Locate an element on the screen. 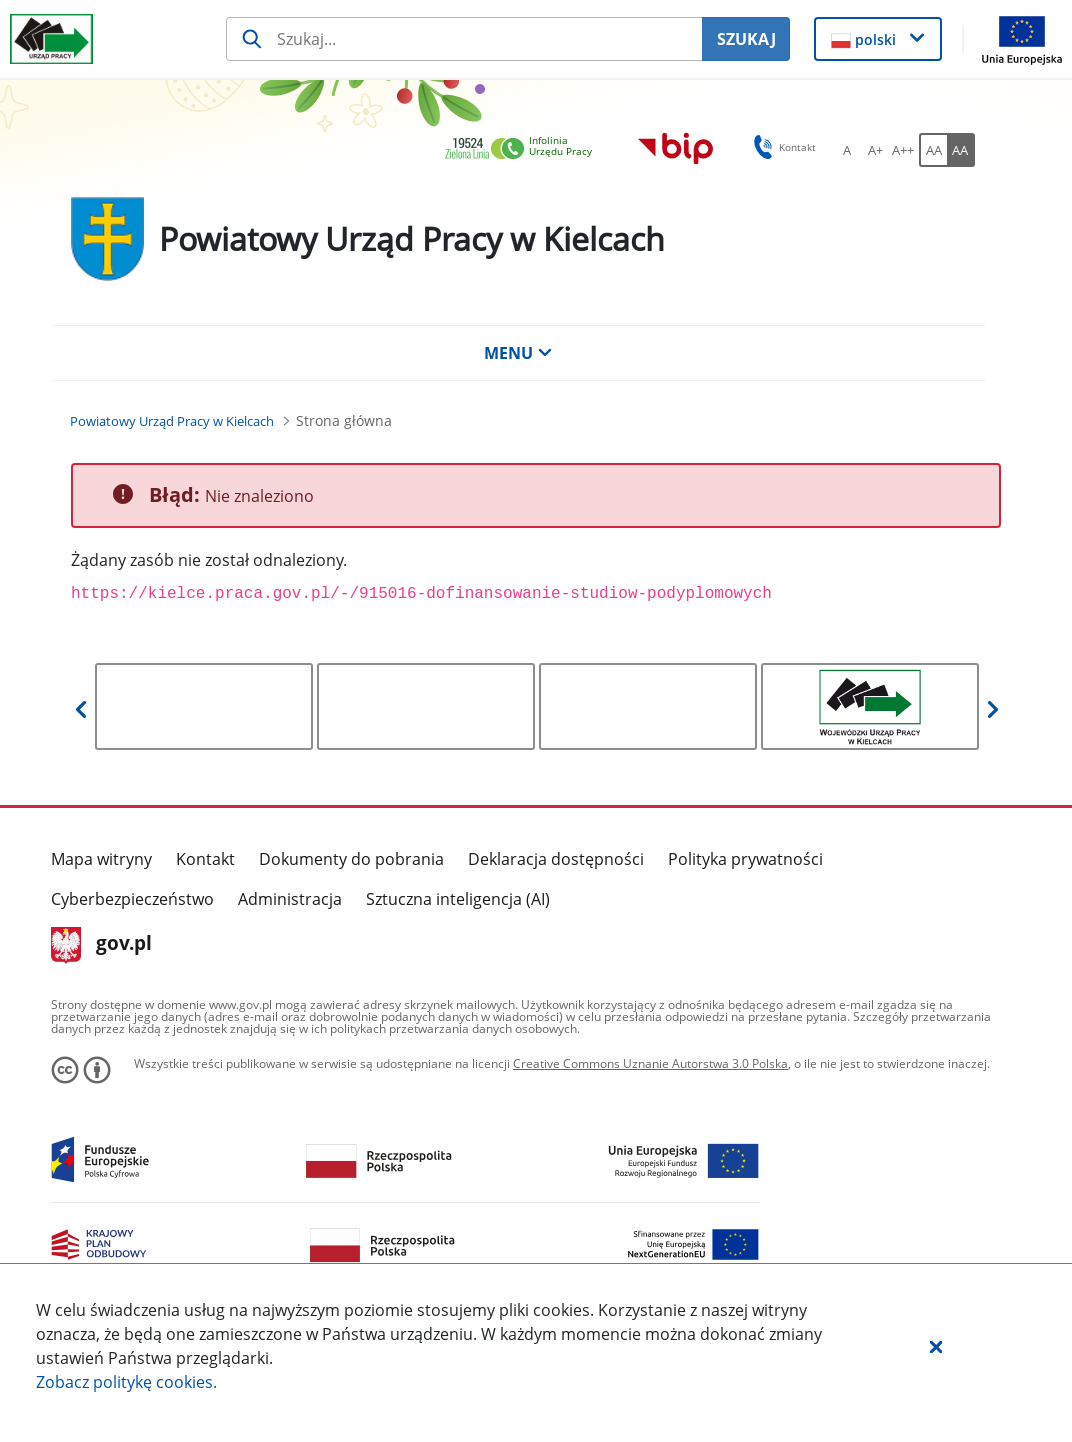 Image resolution: width=1072 pixels, height=1442 pixels. Cyberbezpieczeństwo is located at coordinates (132, 899).